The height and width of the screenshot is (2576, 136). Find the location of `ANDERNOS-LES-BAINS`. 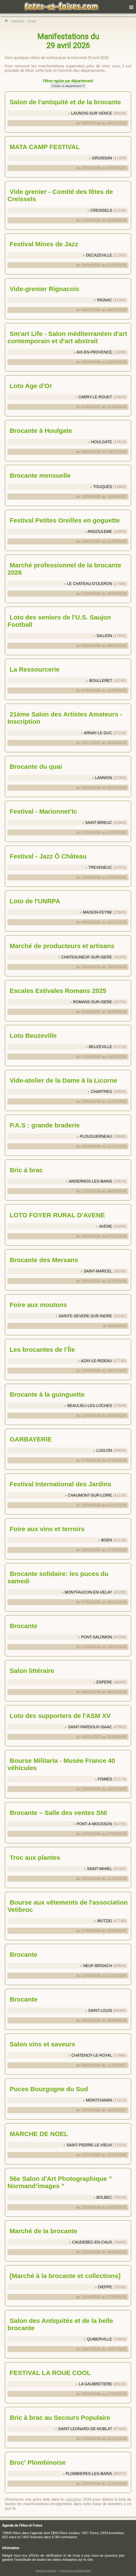

ANDERNOS-LES-BAINS is located at coordinates (90, 1181).